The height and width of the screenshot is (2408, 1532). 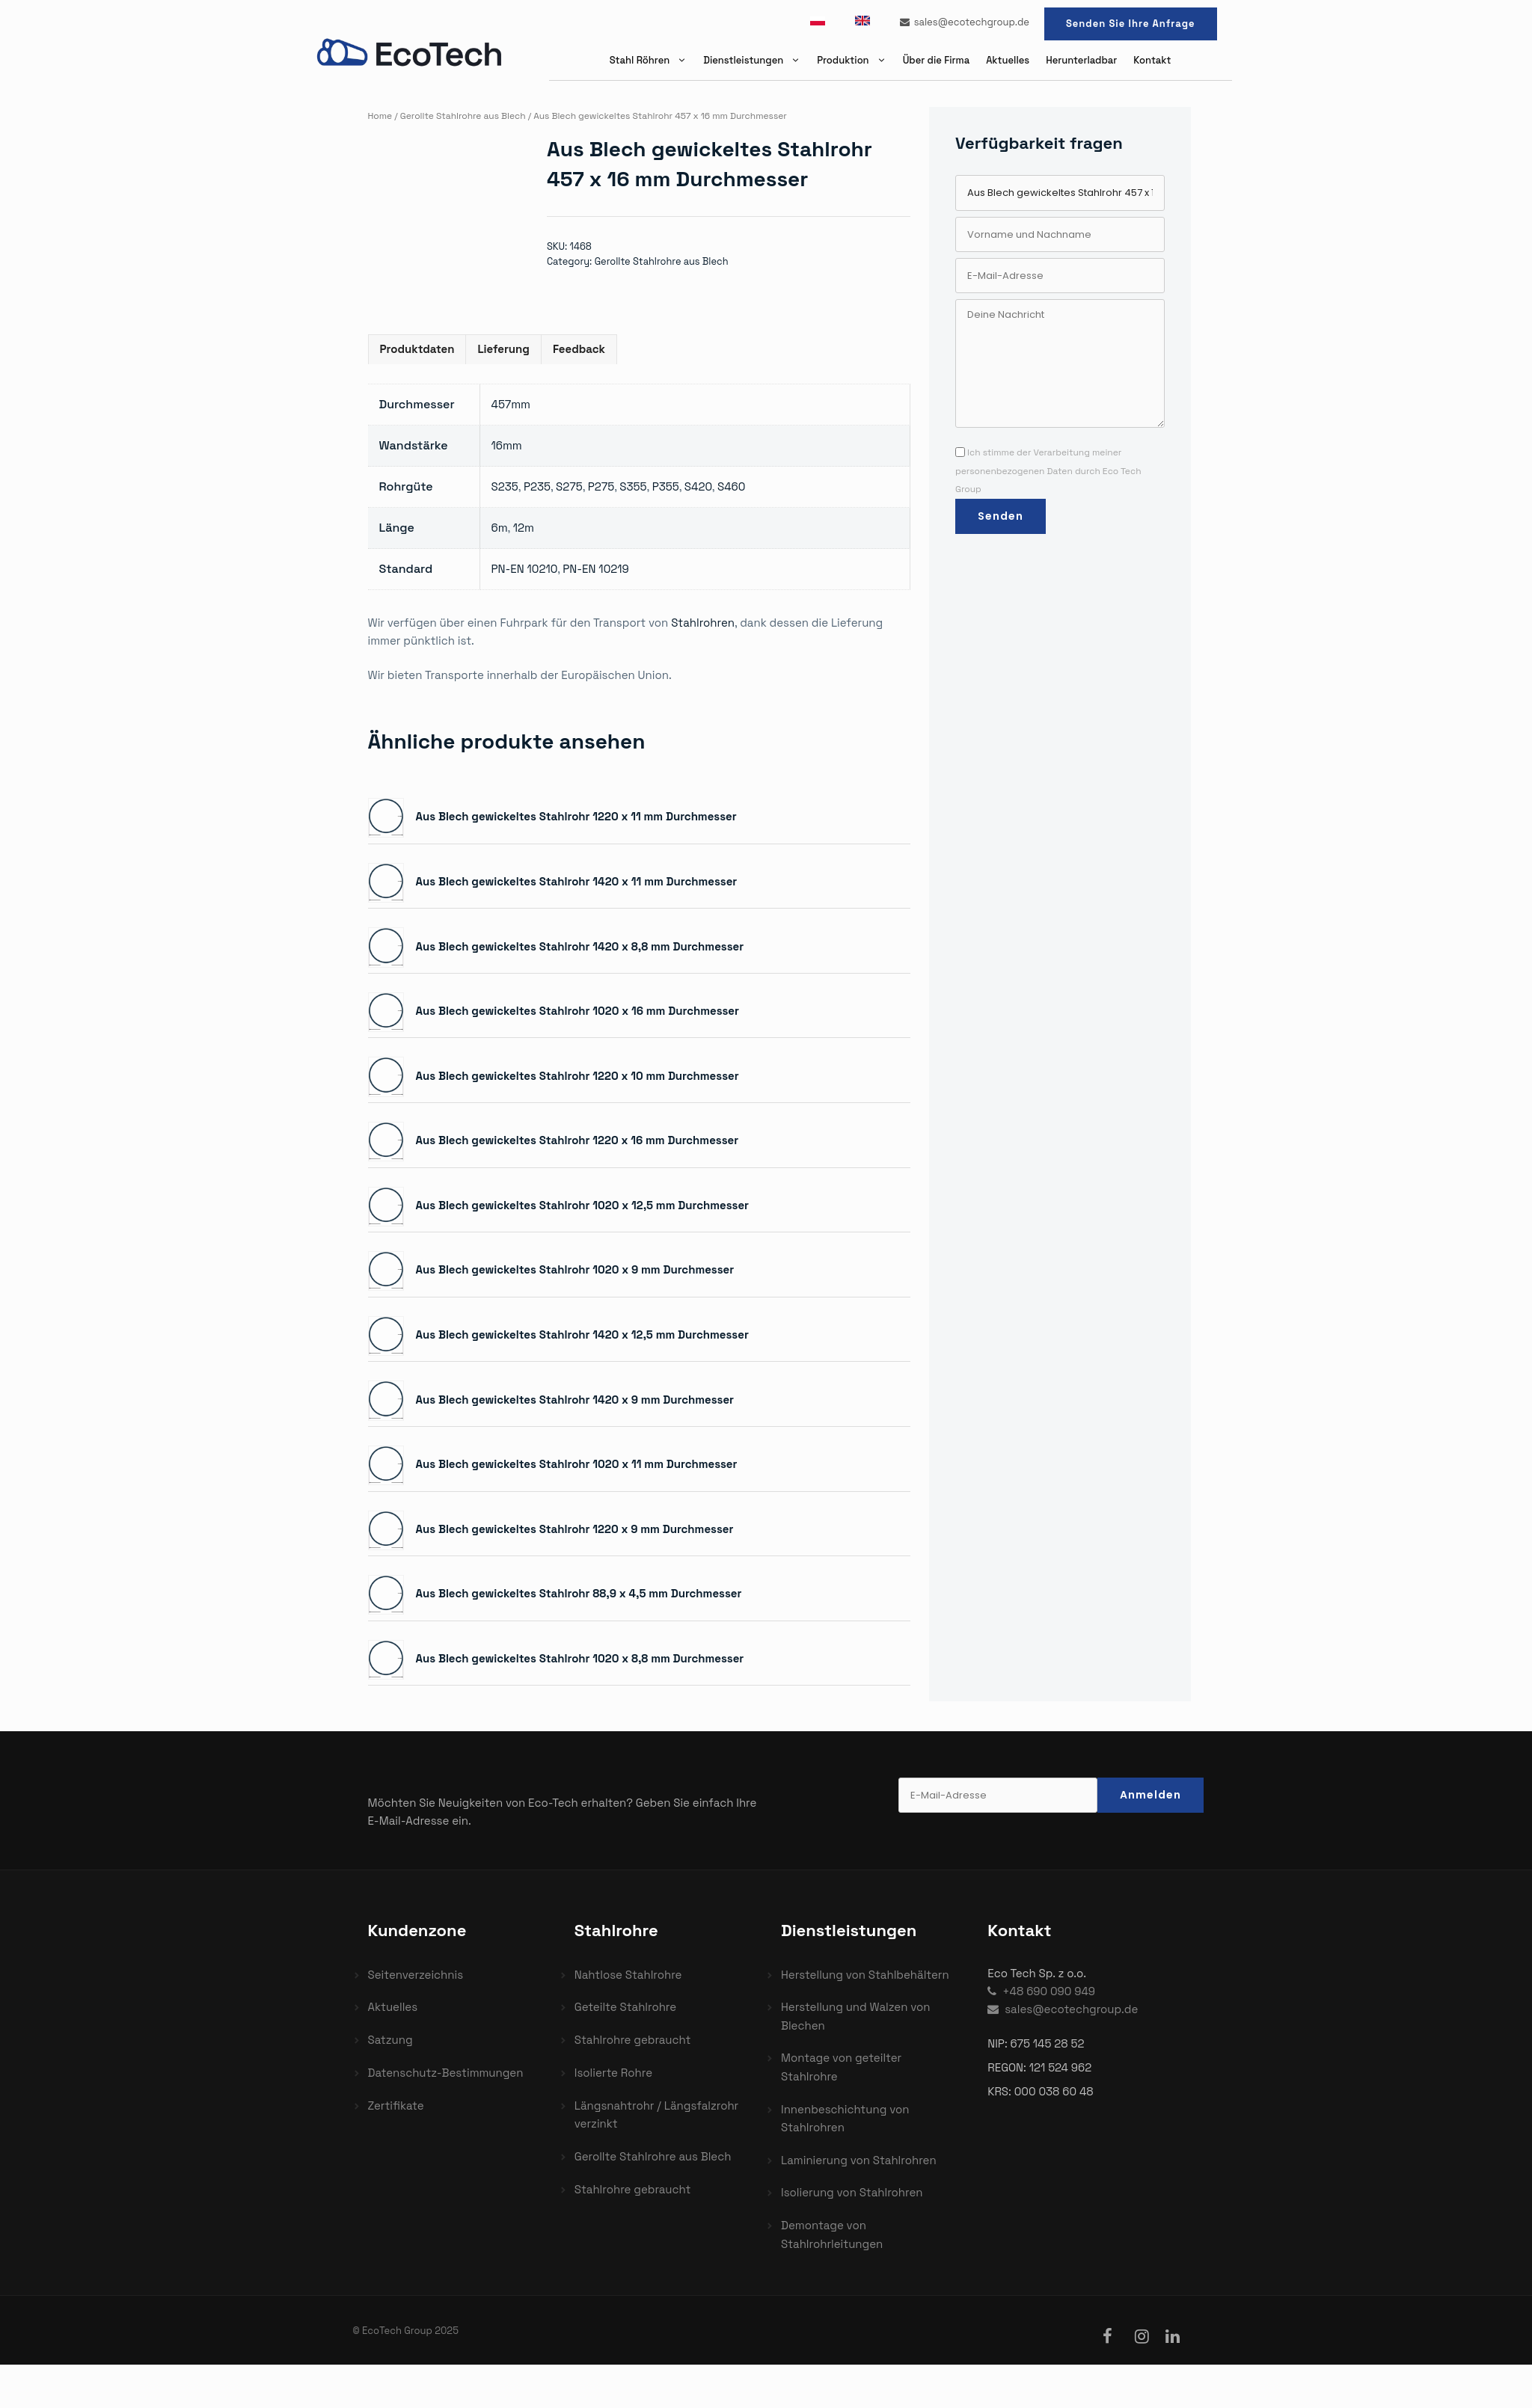 What do you see at coordinates (1041, 1991) in the screenshot?
I see `+48 690 090 949` at bounding box center [1041, 1991].